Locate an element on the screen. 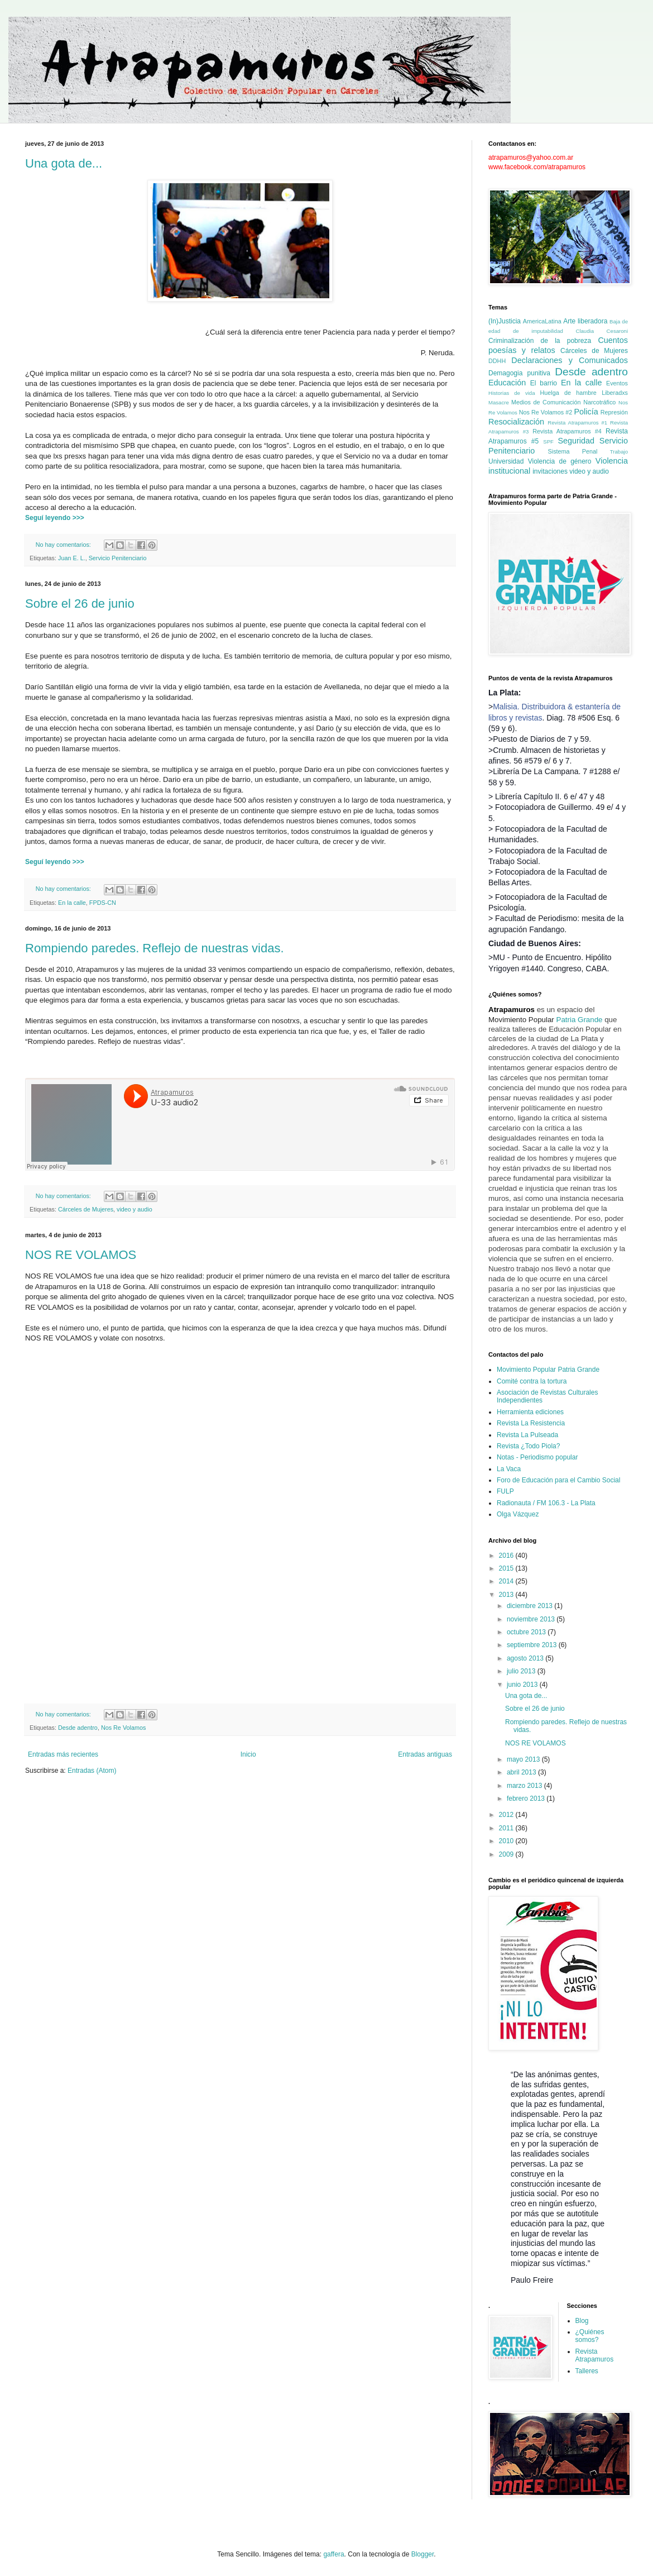 This screenshot has width=653, height=2576. 2013 is located at coordinates (507, 1595).